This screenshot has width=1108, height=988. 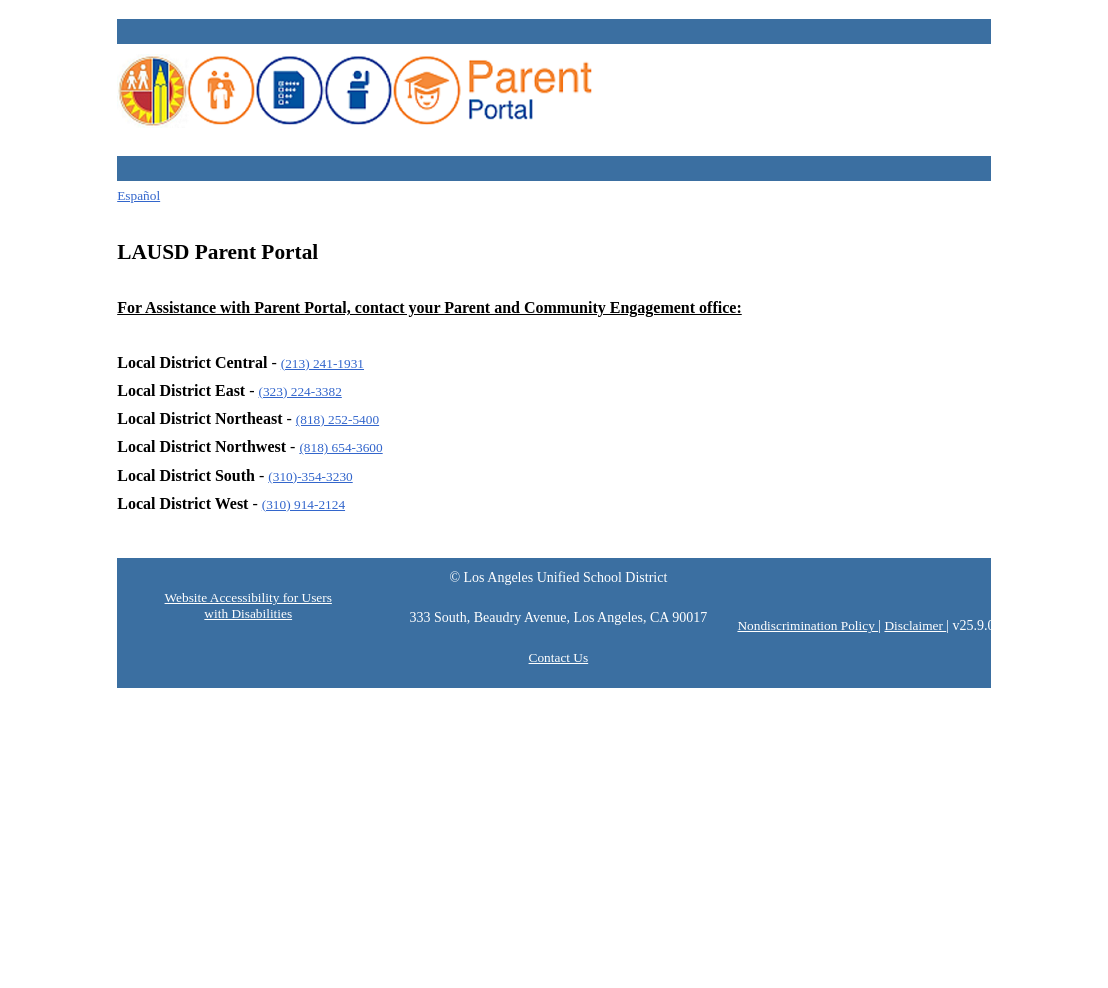 I want to click on (818) 252-5400, so click(x=337, y=419).